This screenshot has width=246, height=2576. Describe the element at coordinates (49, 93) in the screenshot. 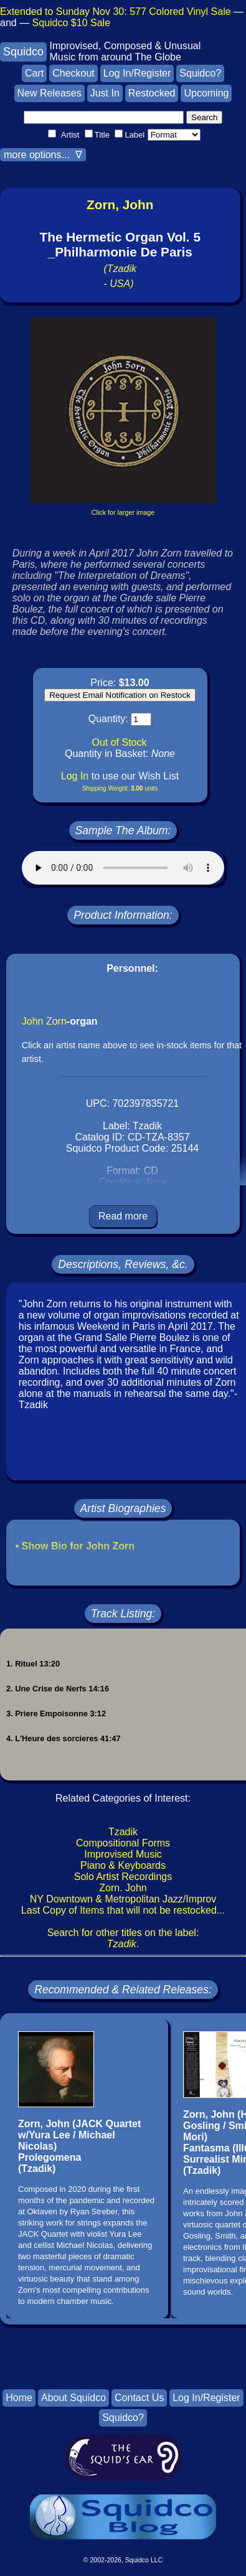

I see `New Releases` at that location.